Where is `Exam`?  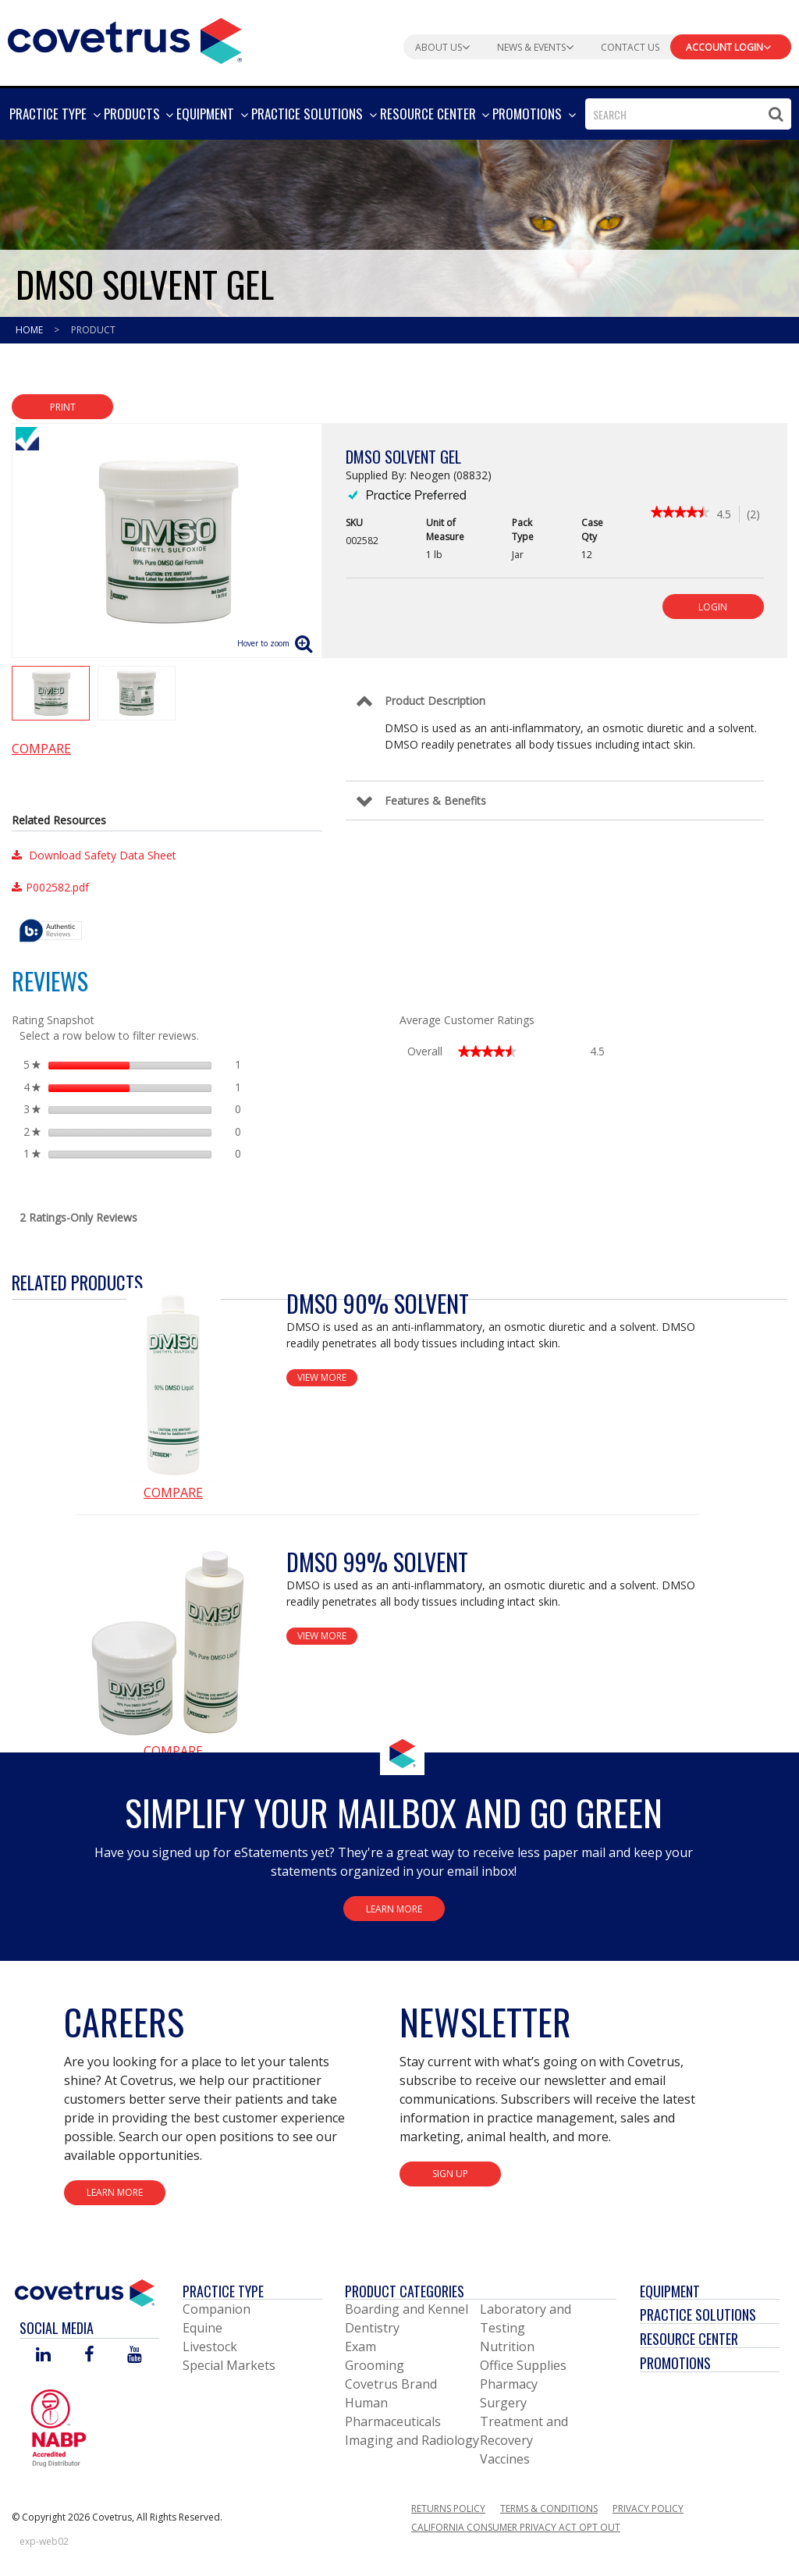 Exam is located at coordinates (360, 2346).